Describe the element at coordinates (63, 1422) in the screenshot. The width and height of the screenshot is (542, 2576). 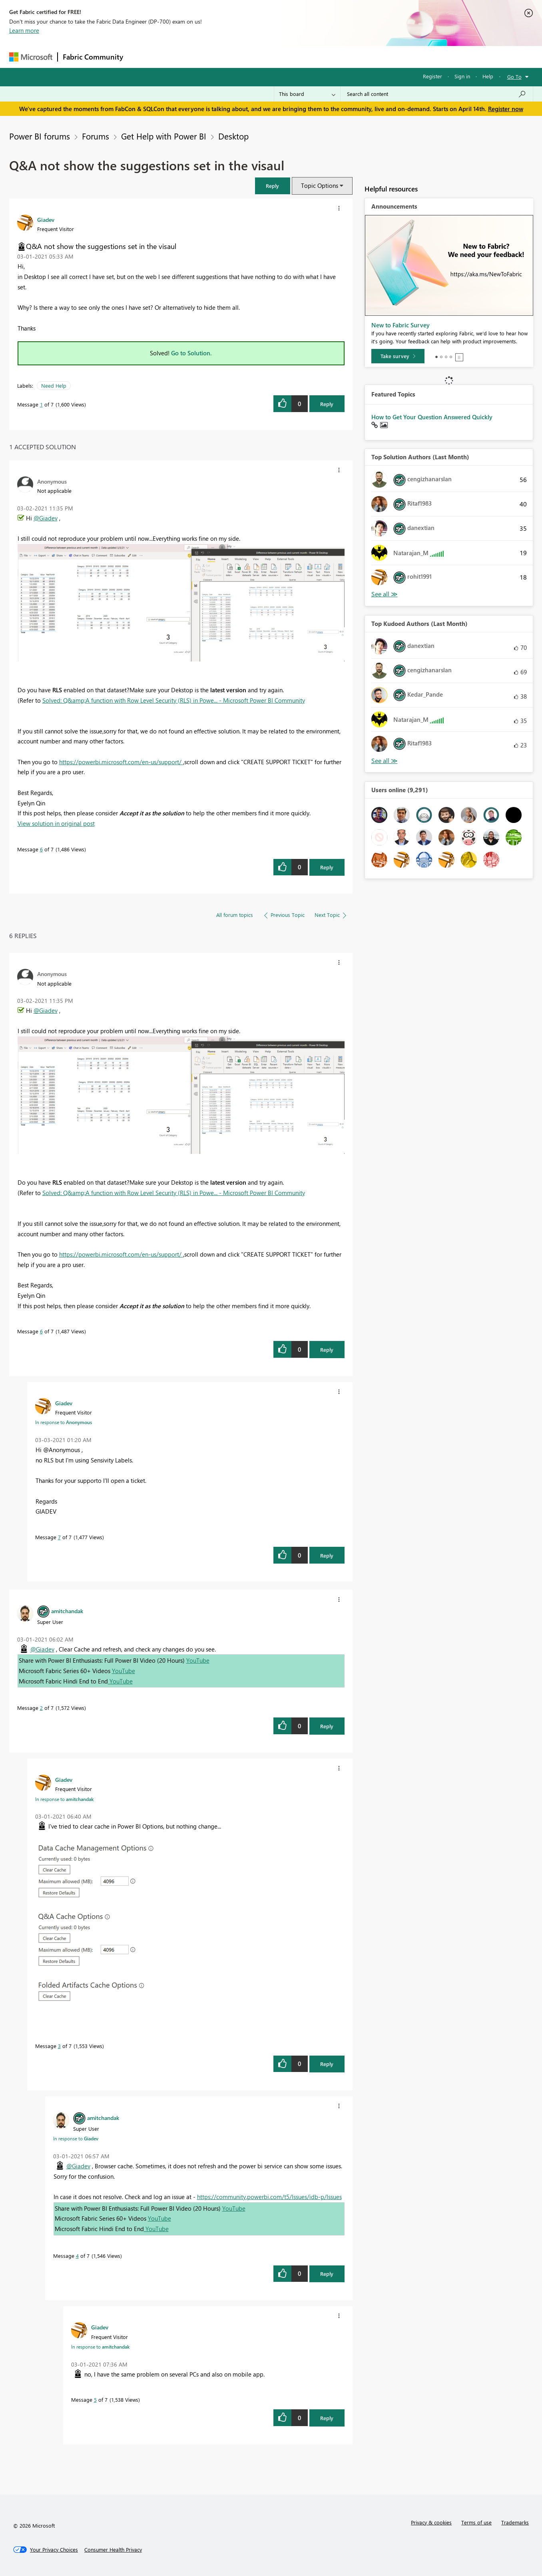
I see `In response to` at that location.